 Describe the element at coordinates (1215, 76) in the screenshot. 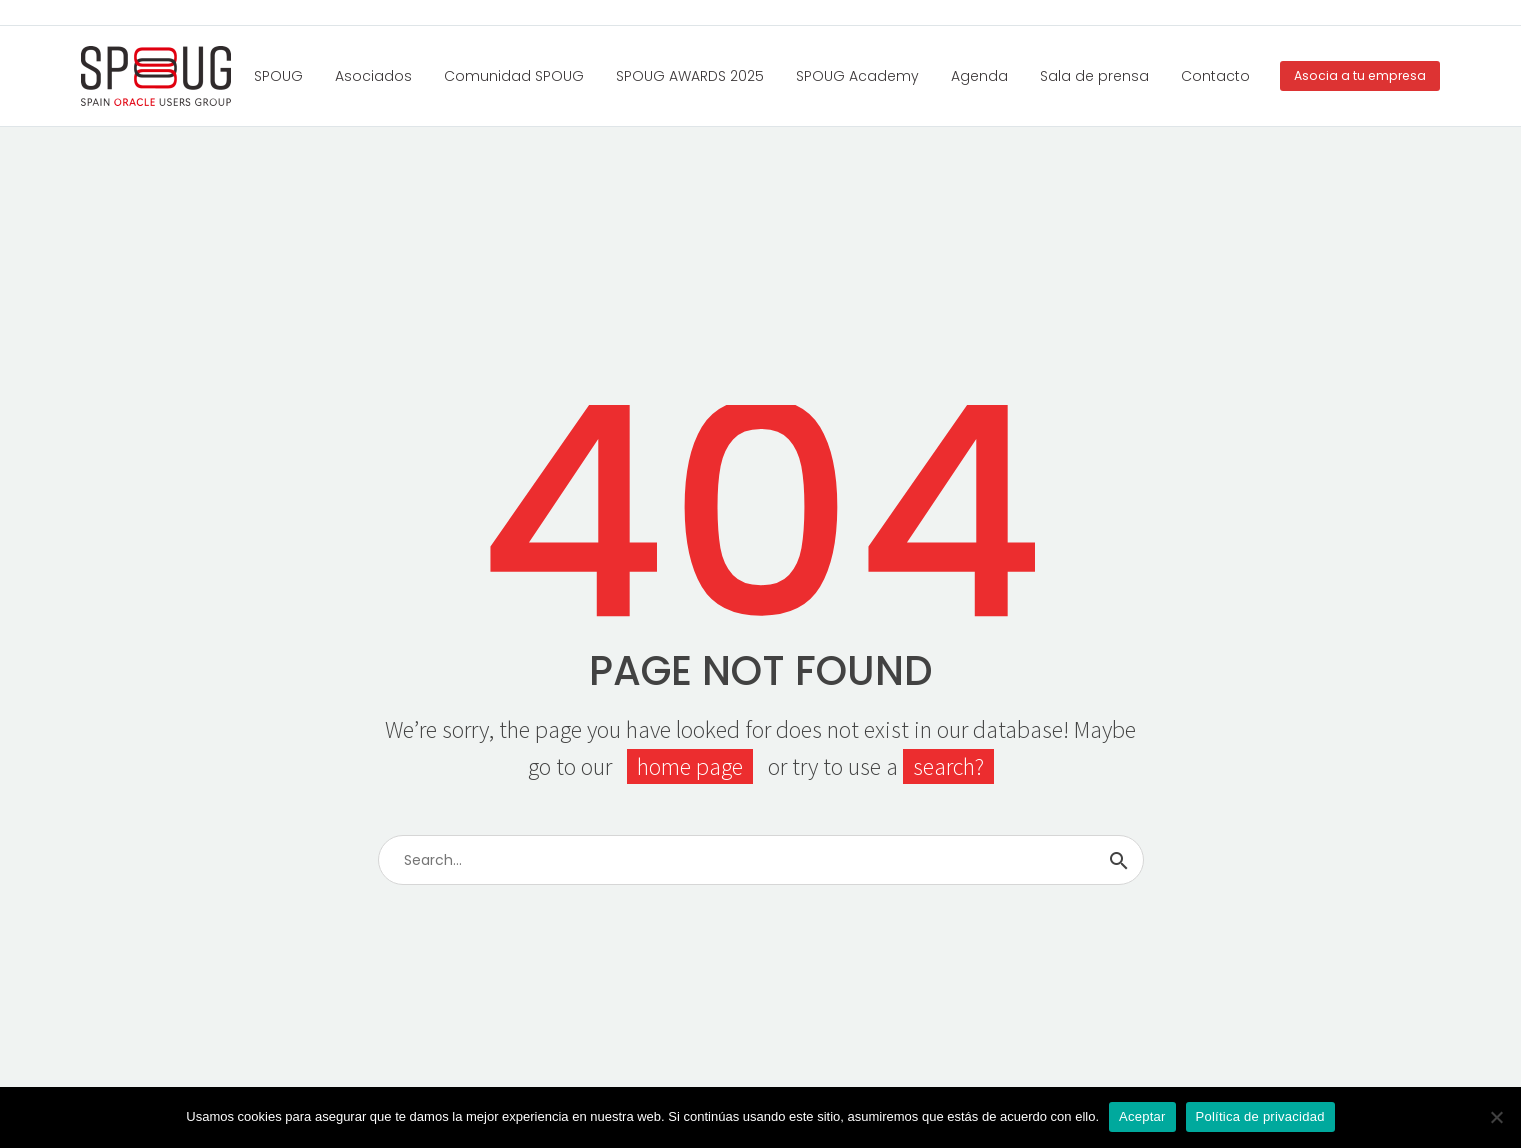

I see `Contacto` at that location.